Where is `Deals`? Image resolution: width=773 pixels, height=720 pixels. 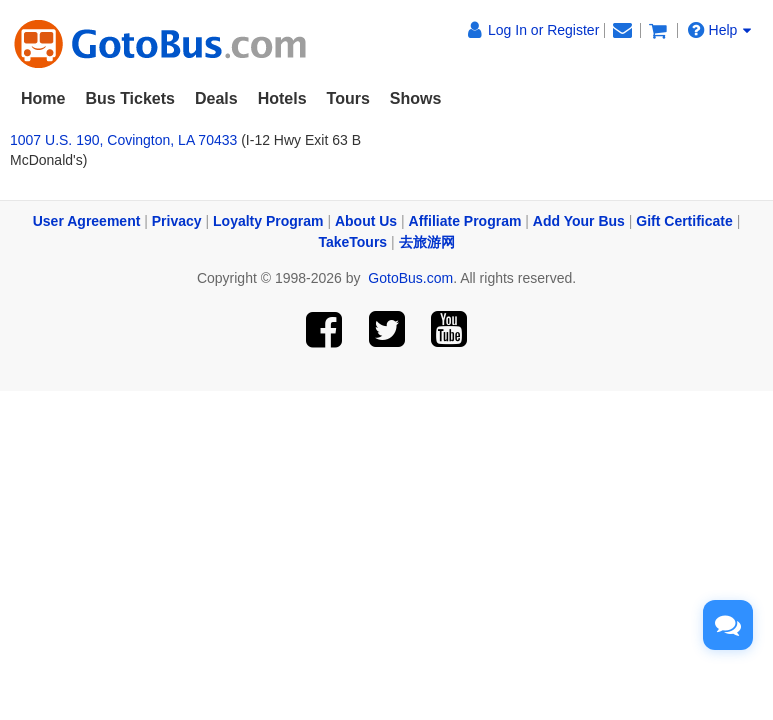
Deals is located at coordinates (216, 98).